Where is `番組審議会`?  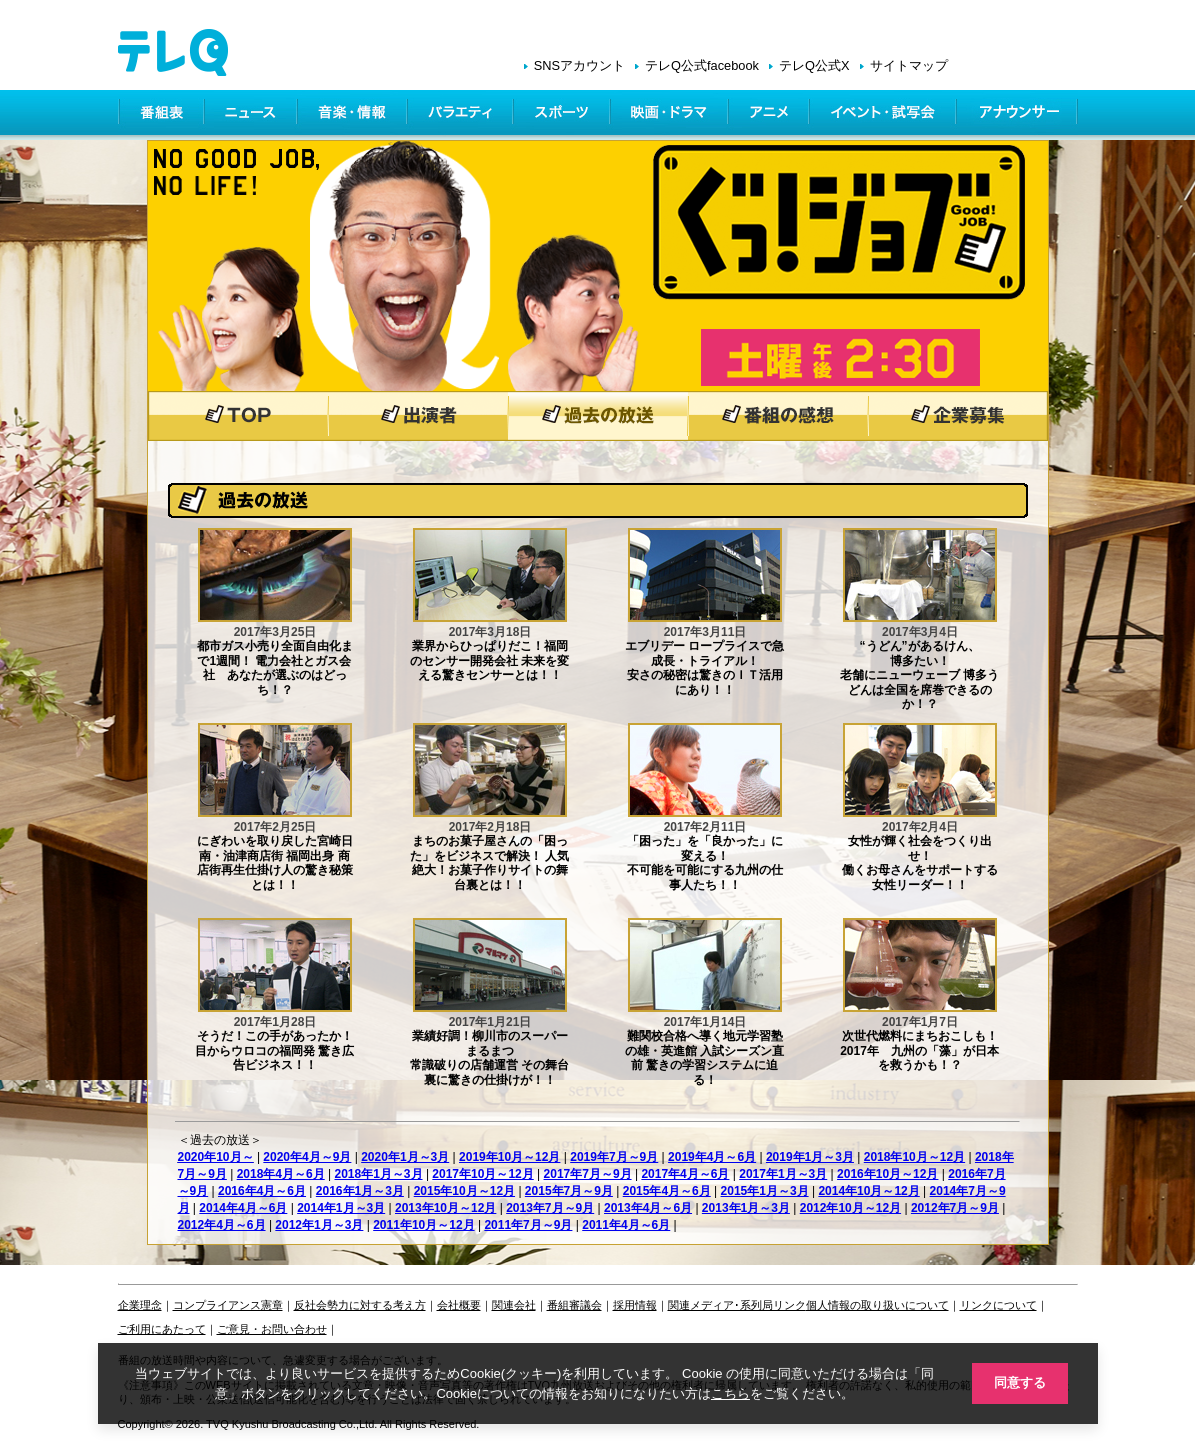 番組審議会 is located at coordinates (574, 1305).